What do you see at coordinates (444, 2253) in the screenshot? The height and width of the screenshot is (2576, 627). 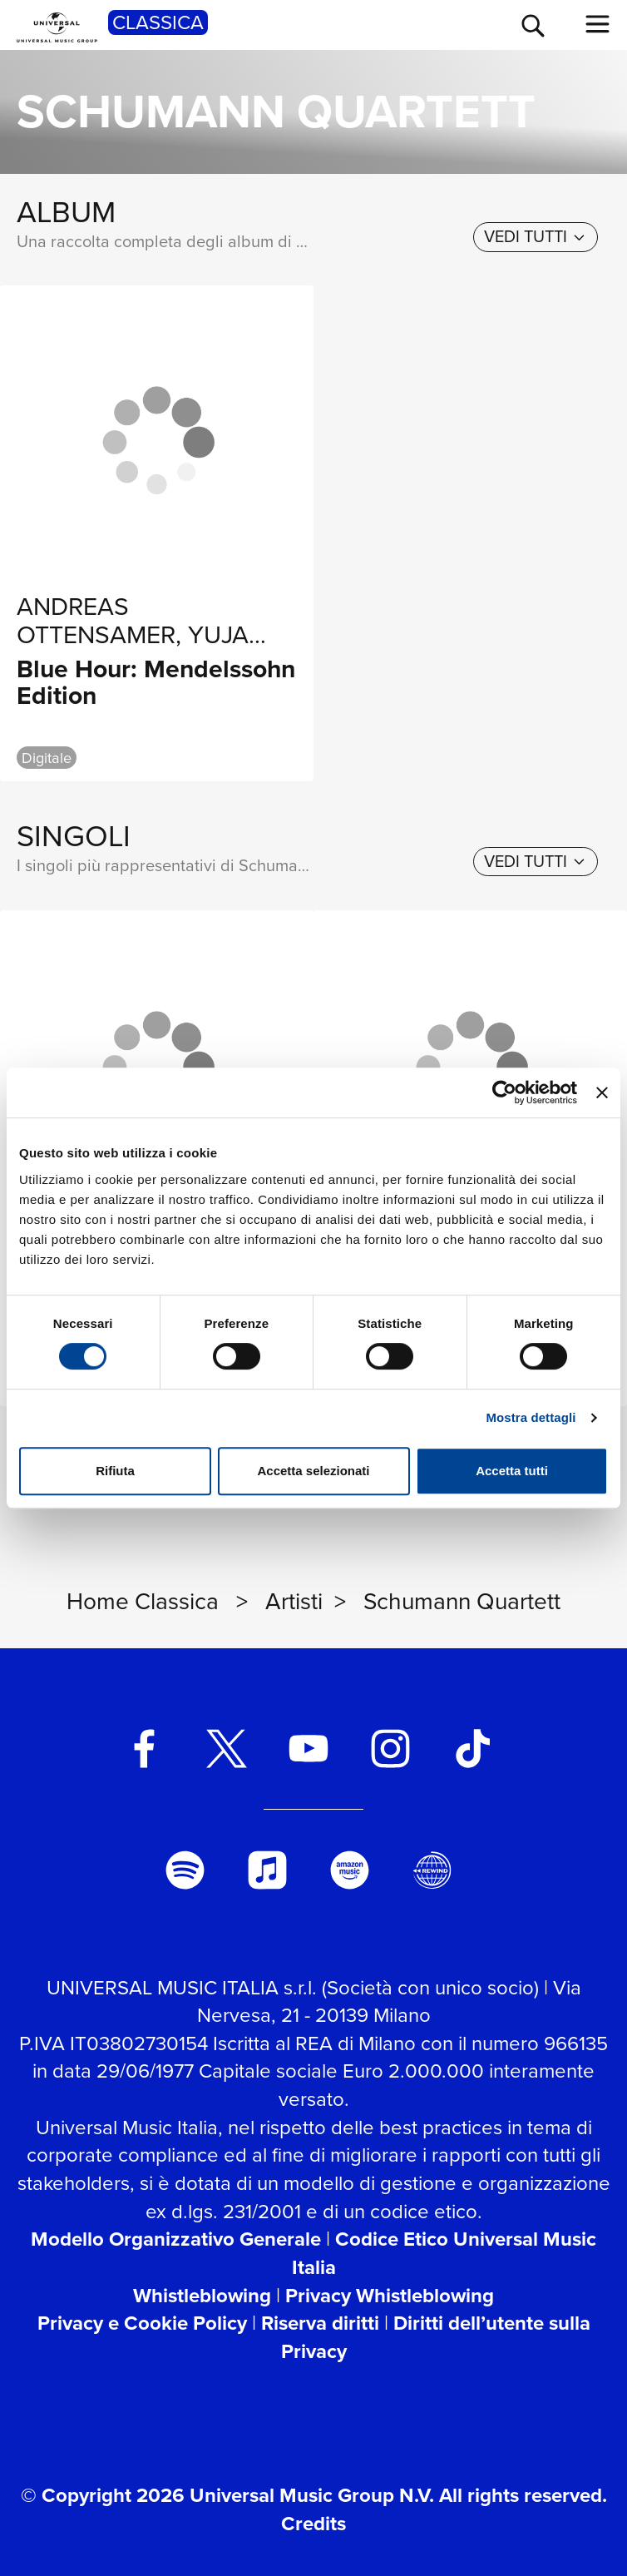 I see `Codice Etico Universal Music Italia` at bounding box center [444, 2253].